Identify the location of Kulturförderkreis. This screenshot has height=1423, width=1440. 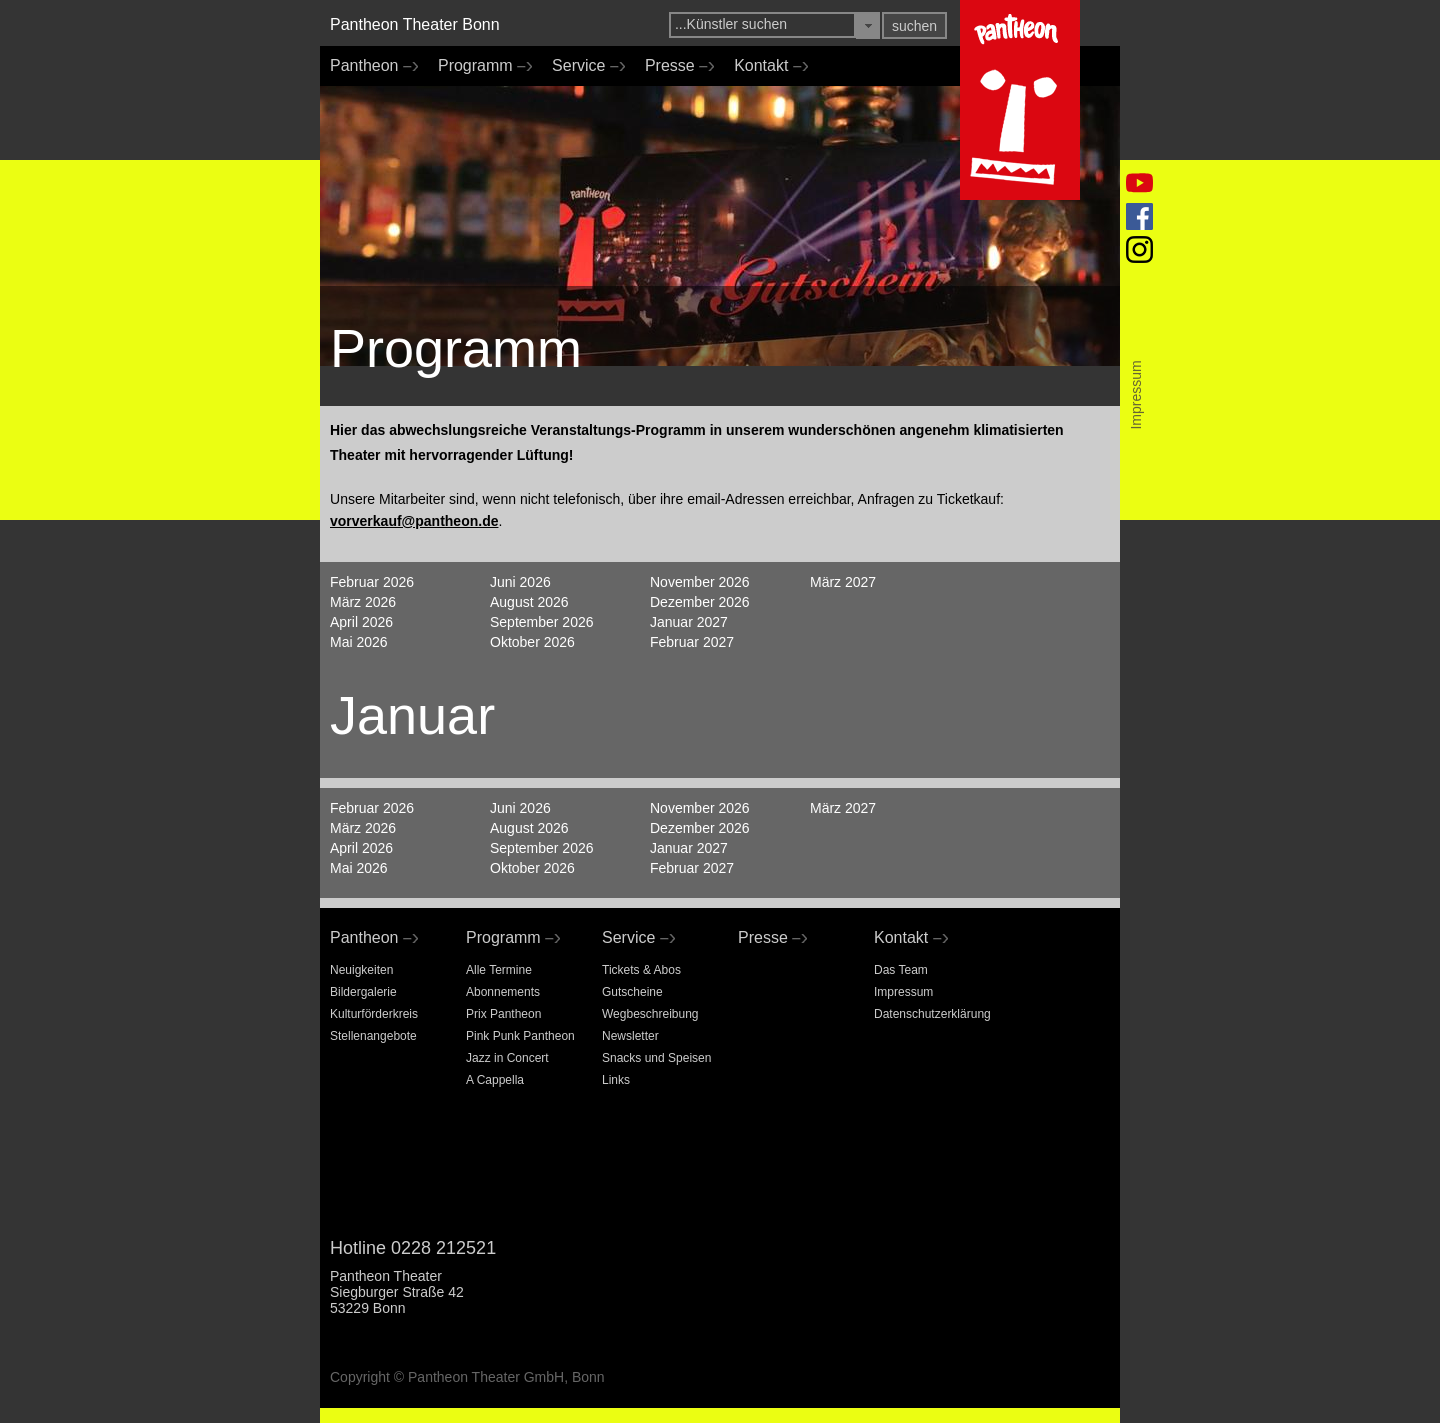
(374, 1014).